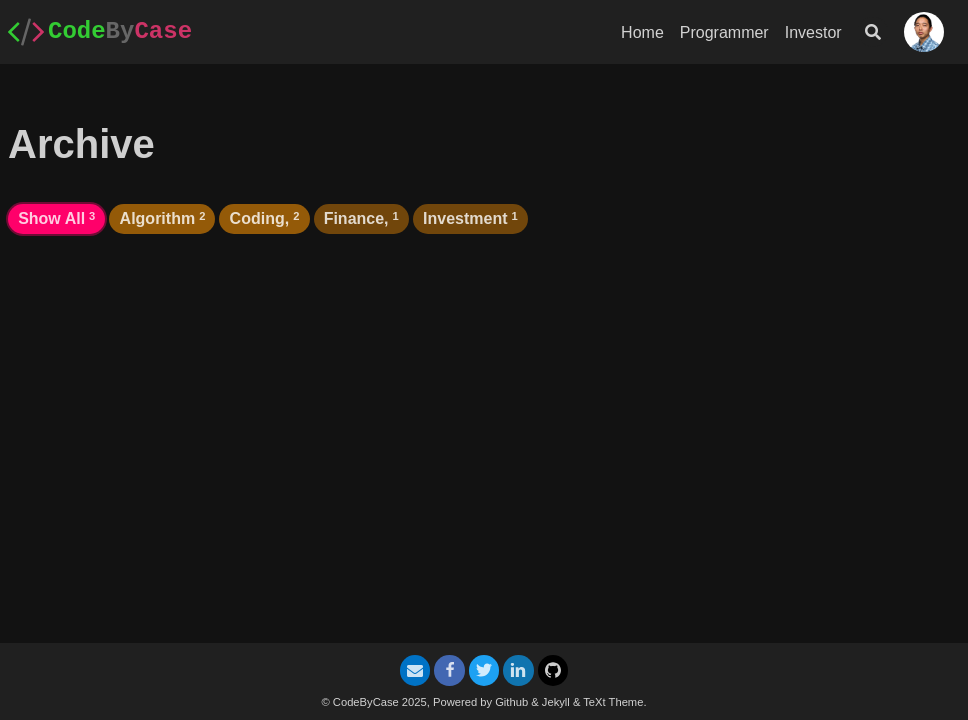  Describe the element at coordinates (556, 702) in the screenshot. I see `Jekyll` at that location.